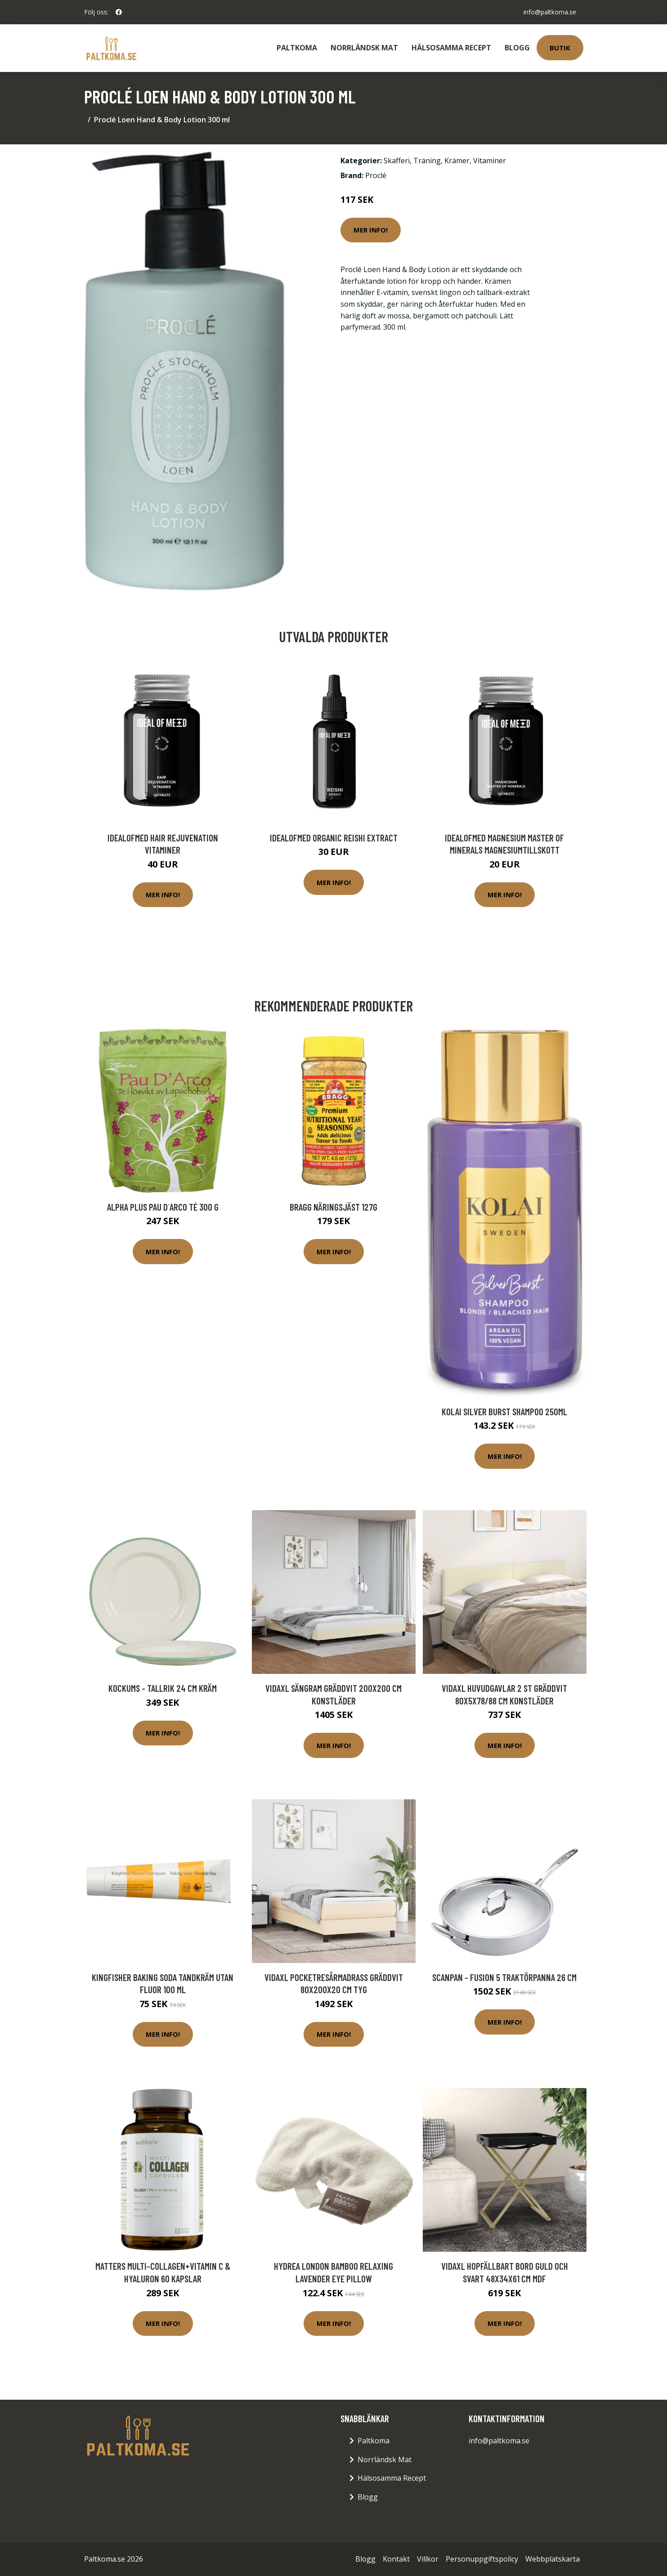 This screenshot has height=2576, width=667. What do you see at coordinates (457, 160) in the screenshot?
I see `Krämer` at bounding box center [457, 160].